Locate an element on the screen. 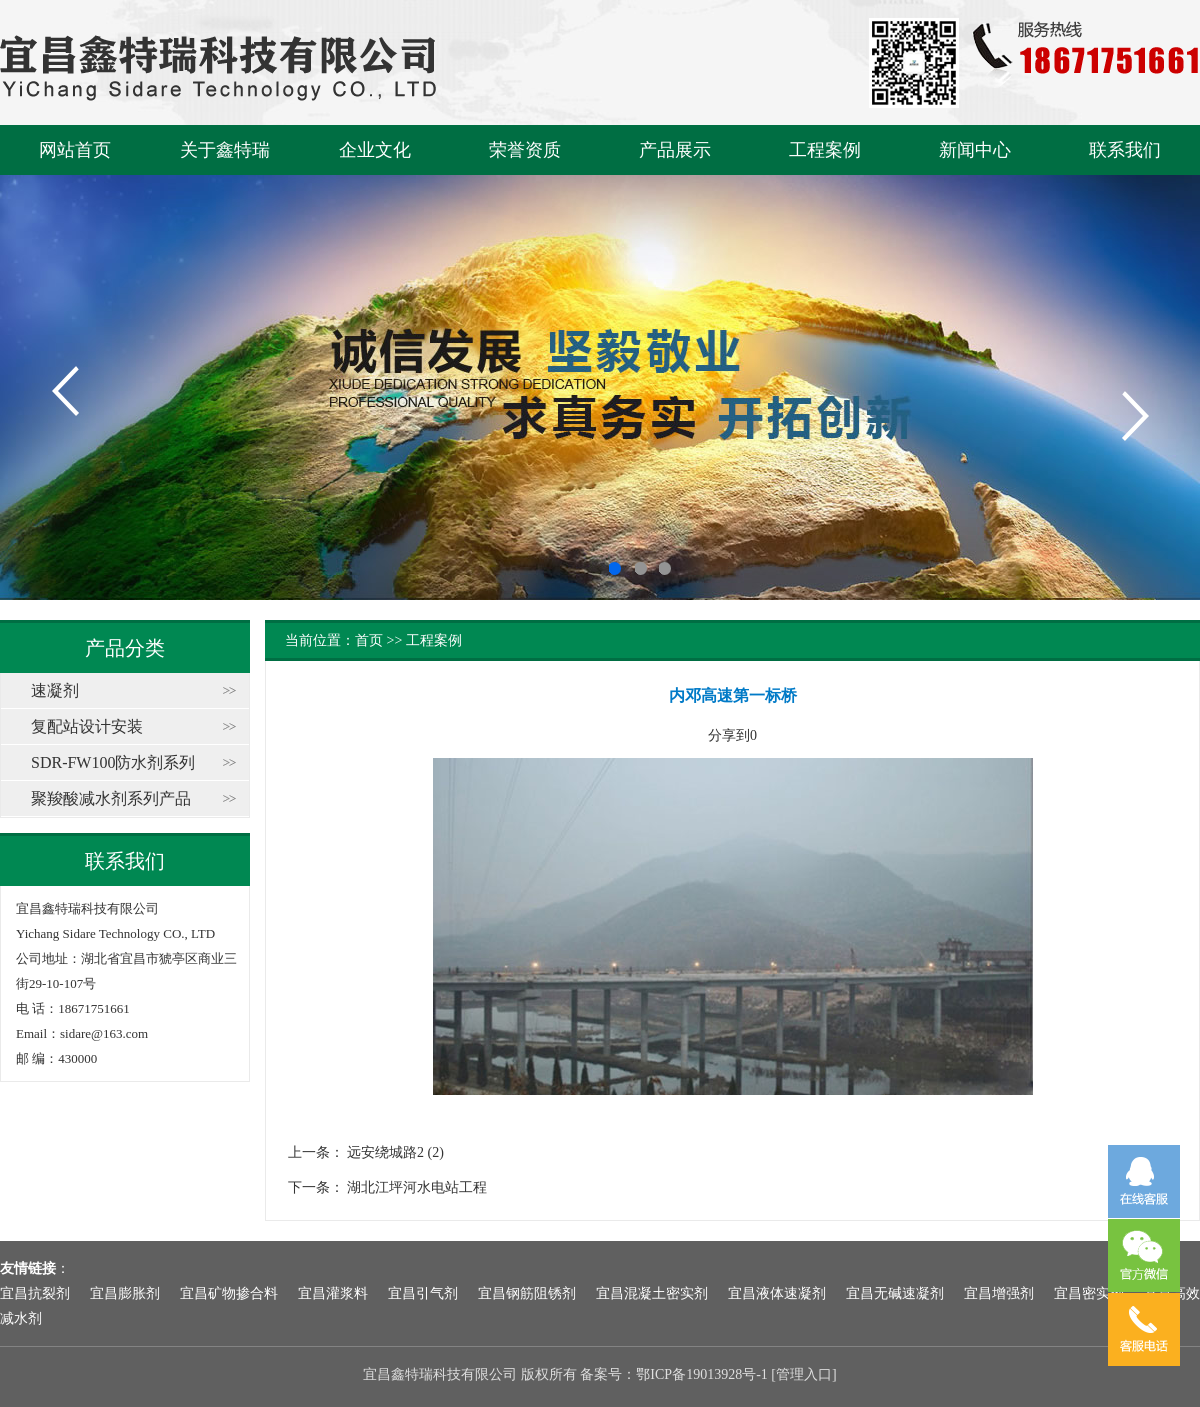  宜昌膨胀剂 is located at coordinates (125, 1293).